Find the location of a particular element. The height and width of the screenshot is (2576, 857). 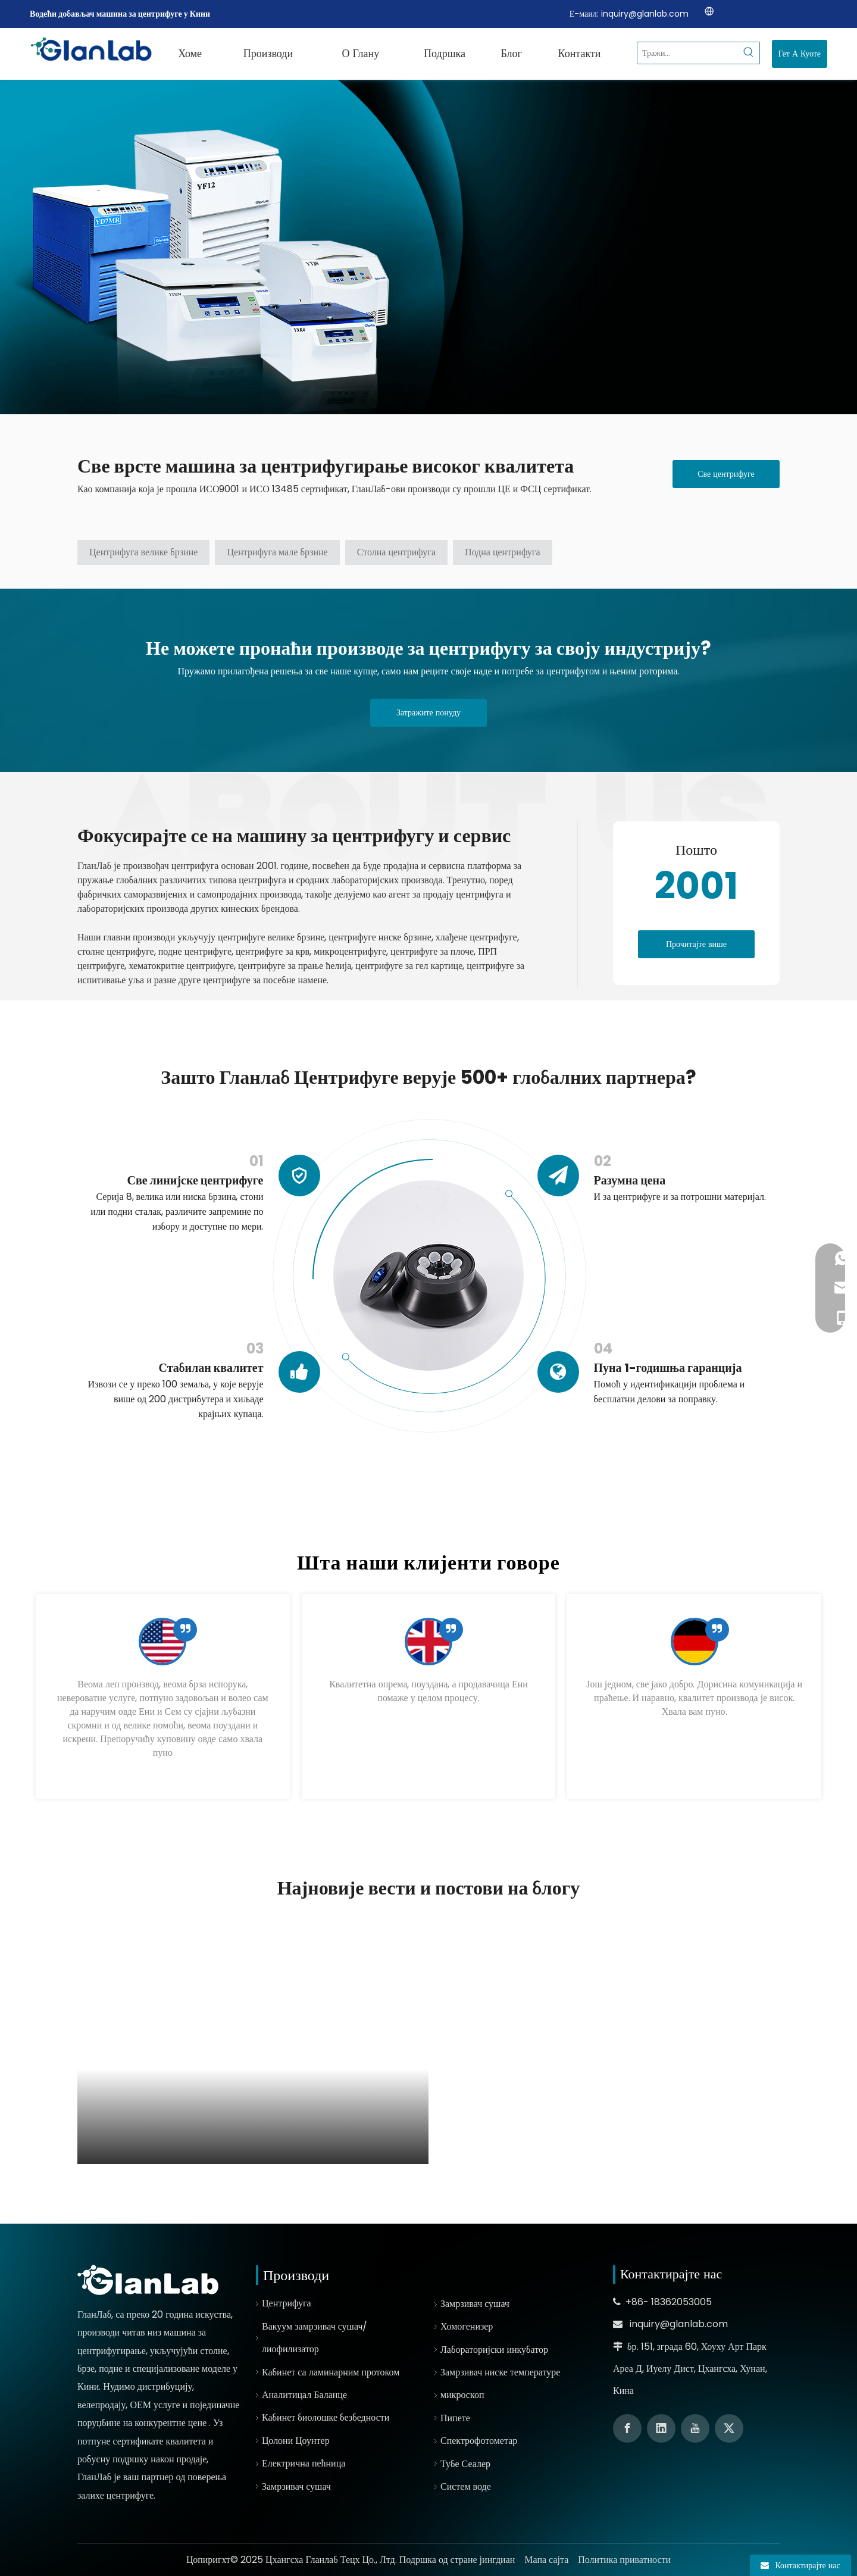

залихе центрифуге. is located at coordinates (116, 2495).